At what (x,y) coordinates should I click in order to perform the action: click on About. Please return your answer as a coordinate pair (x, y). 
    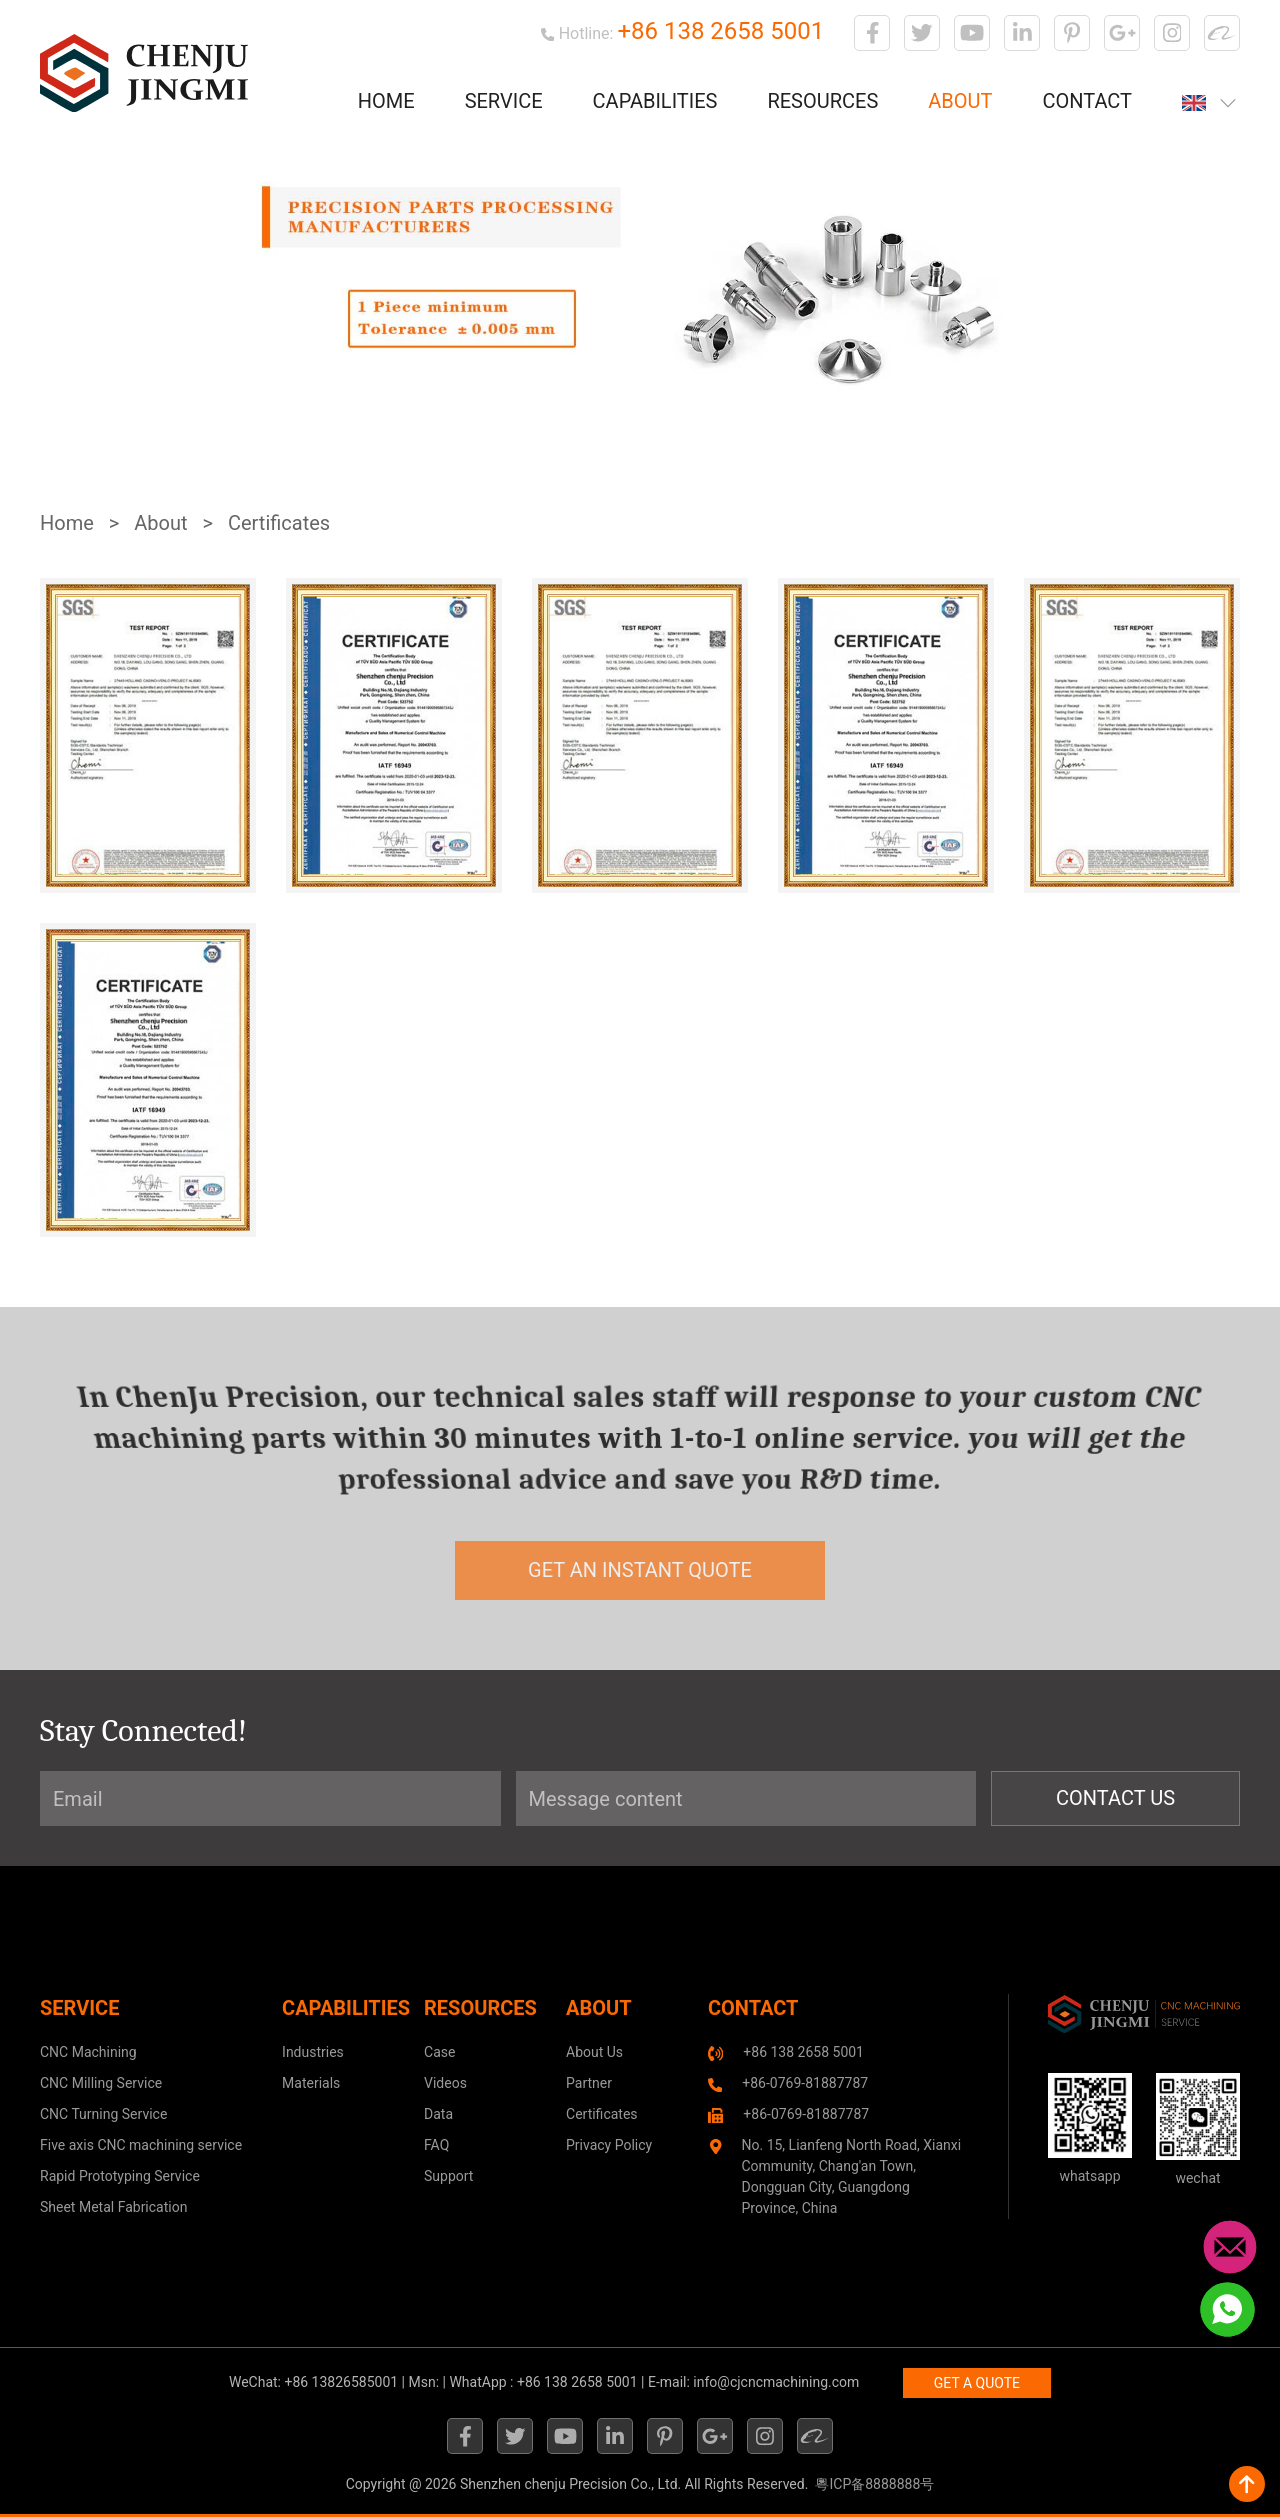
    Looking at the image, I should click on (960, 101).